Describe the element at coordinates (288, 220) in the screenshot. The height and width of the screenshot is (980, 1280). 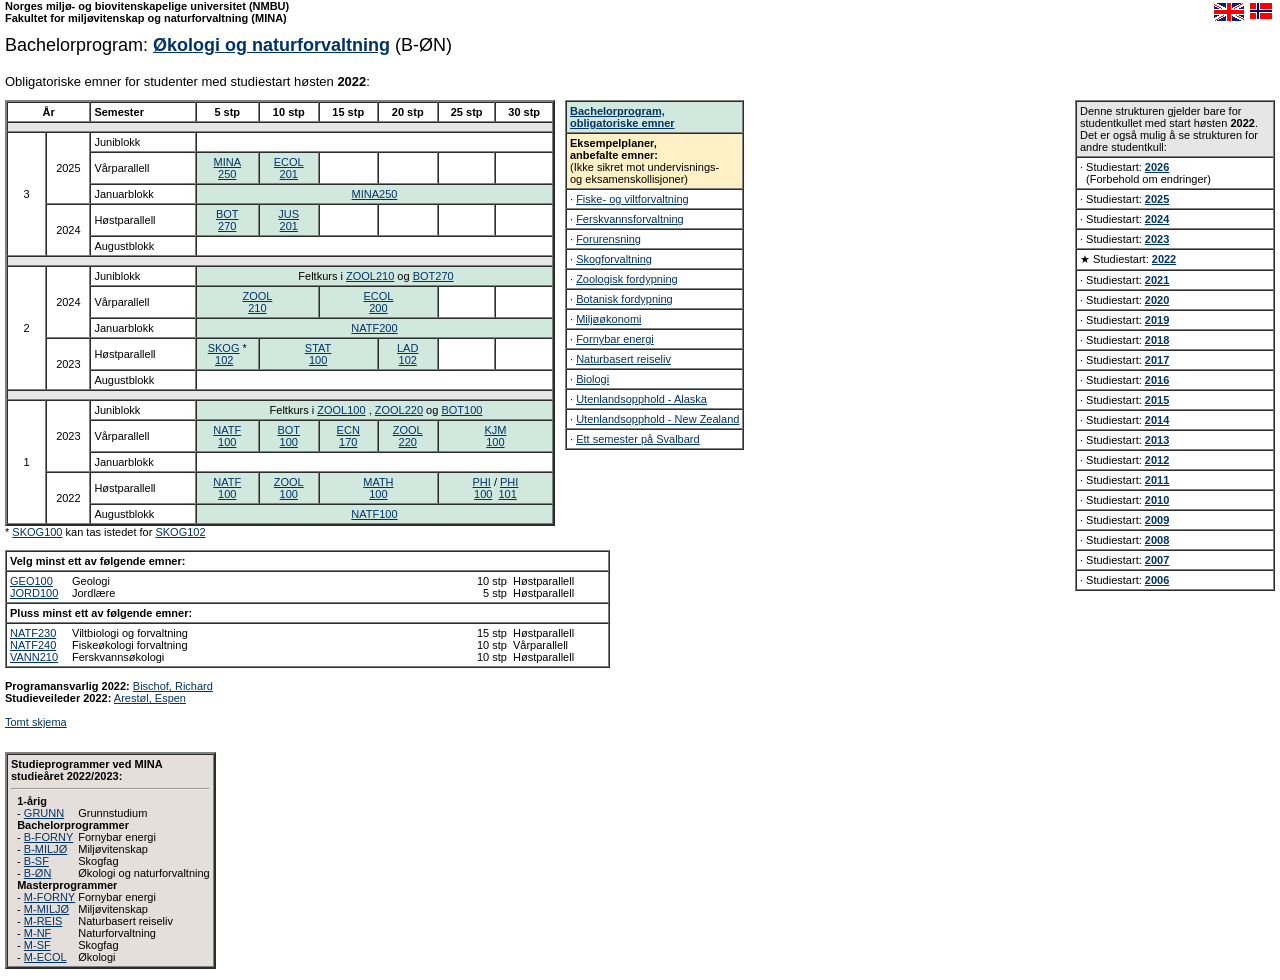
I see `JUS201` at that location.